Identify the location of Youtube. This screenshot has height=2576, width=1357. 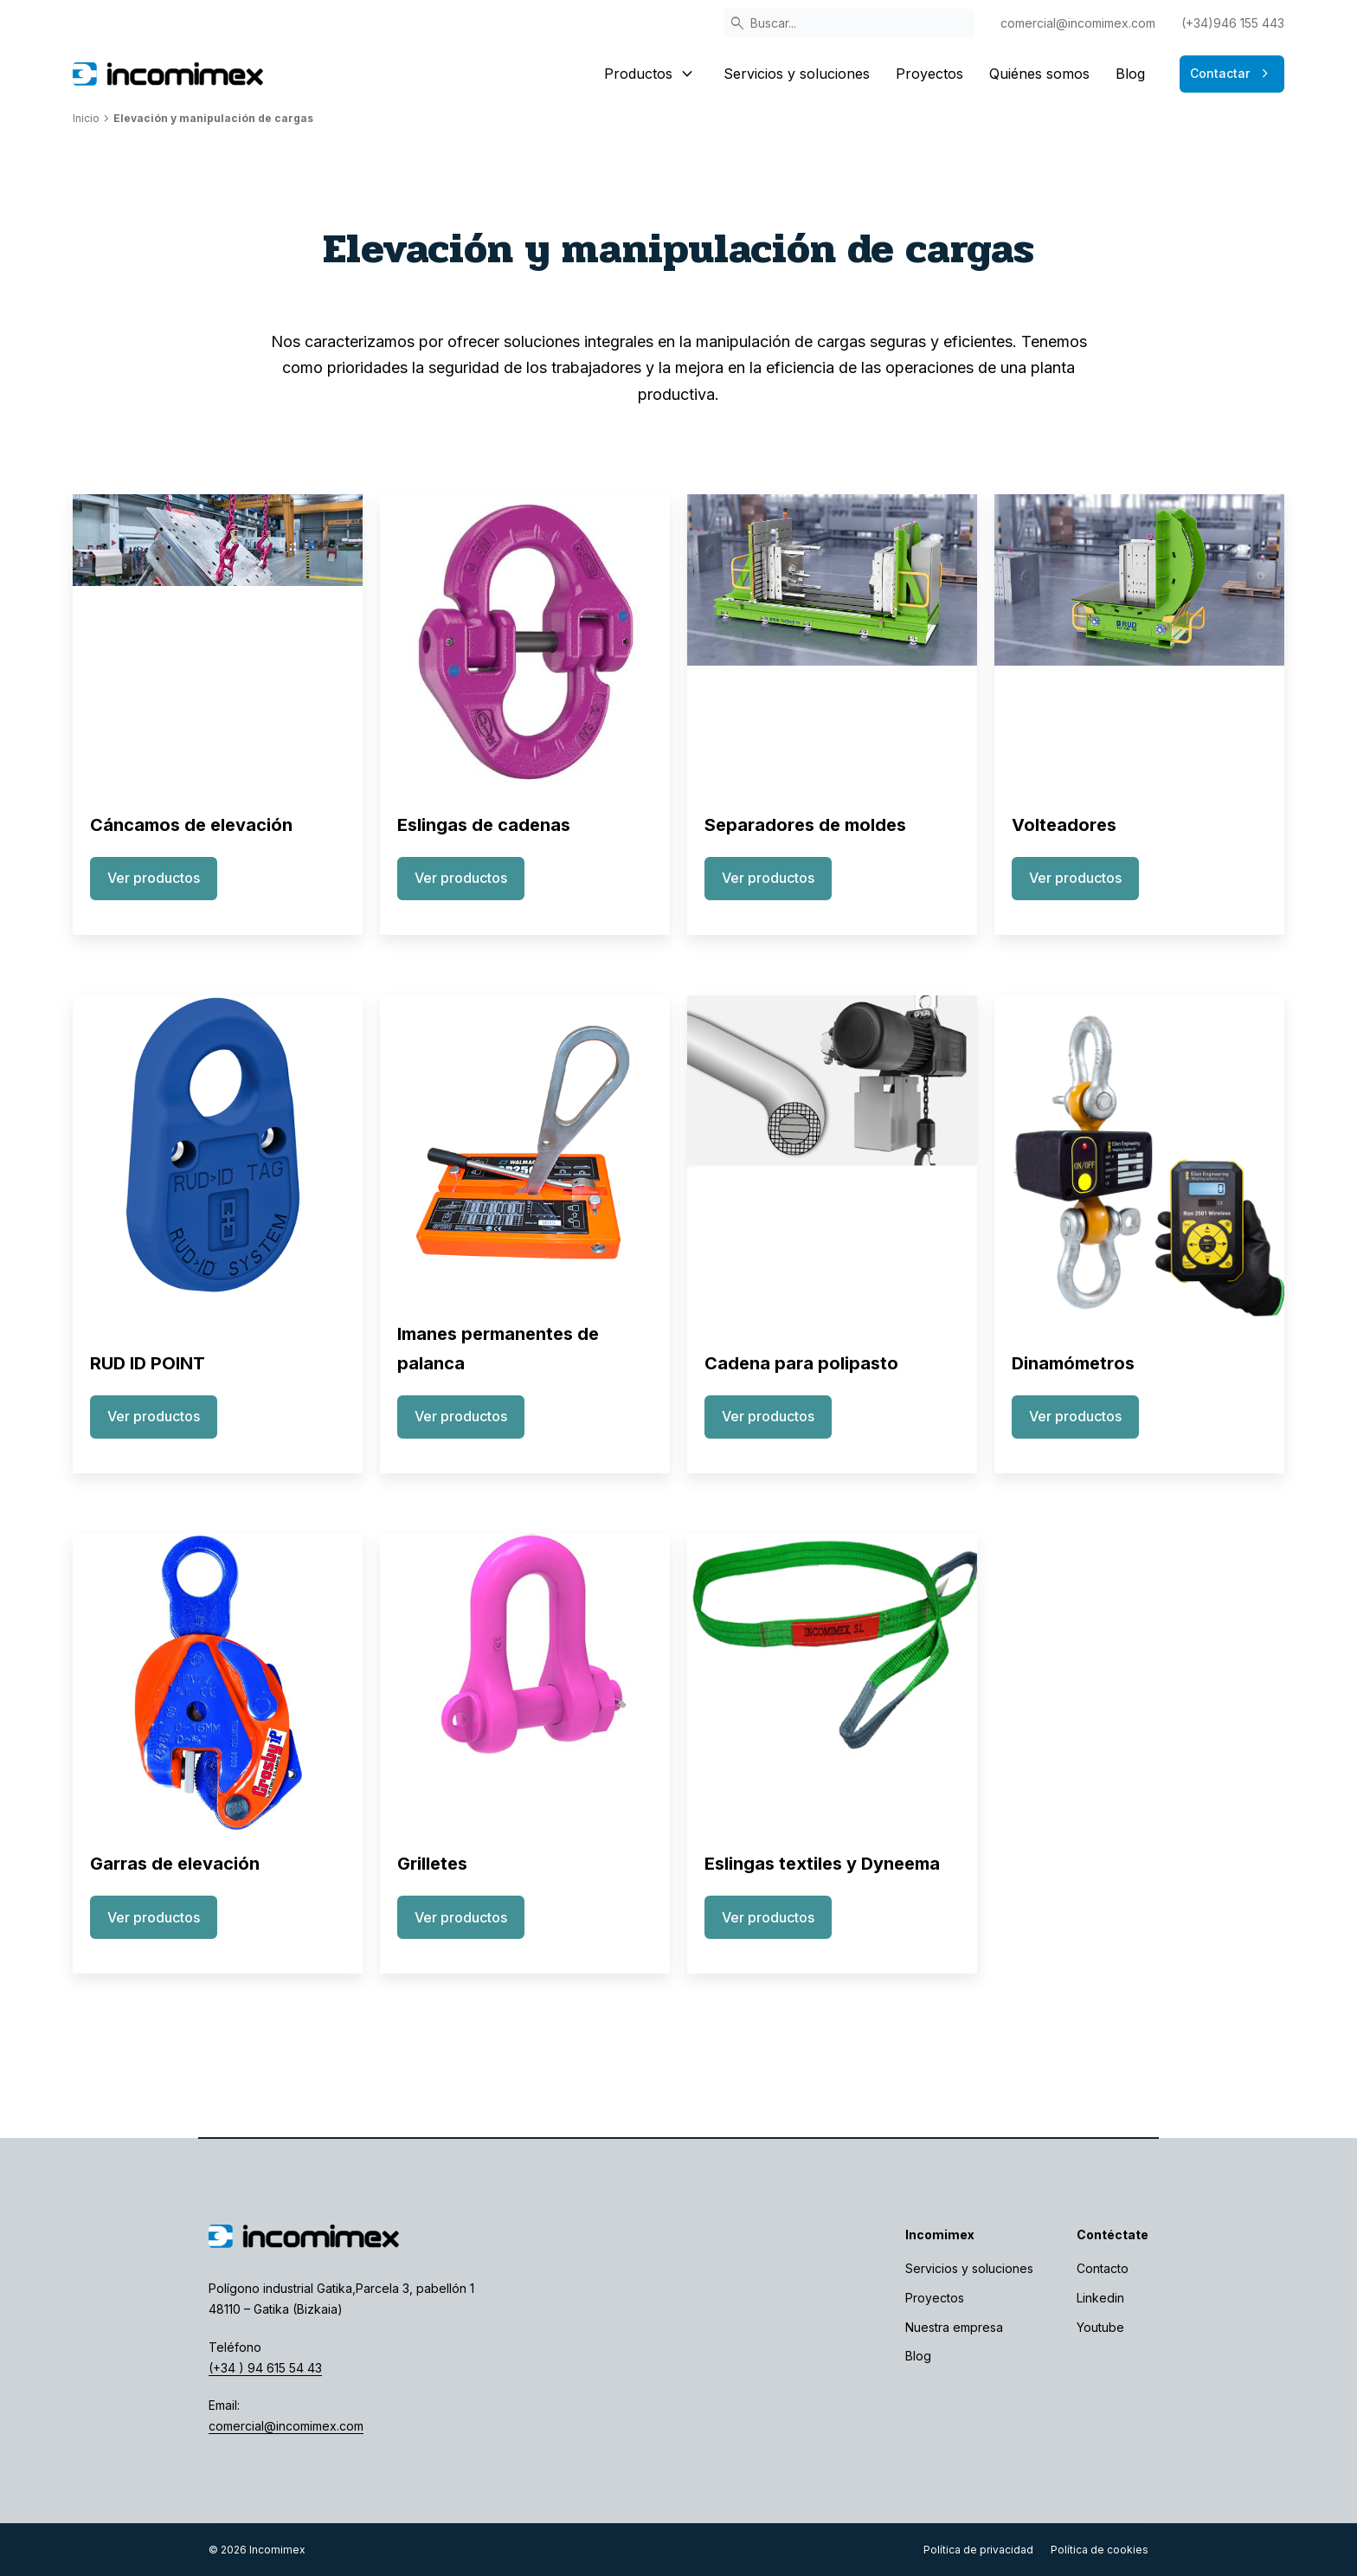
(1100, 2327).